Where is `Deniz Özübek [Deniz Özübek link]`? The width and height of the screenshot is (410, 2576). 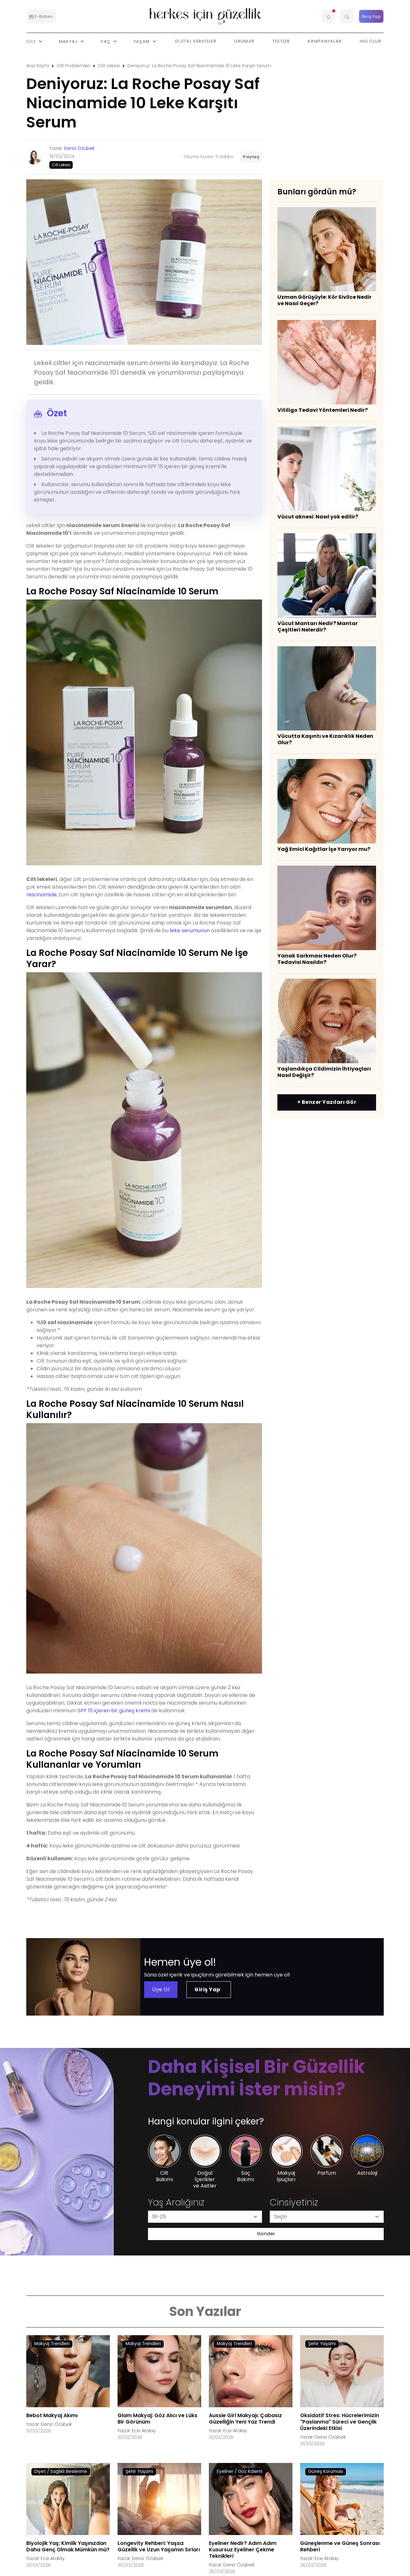 Deniz Özübek [Deniz Özübek link] is located at coordinates (56, 2424).